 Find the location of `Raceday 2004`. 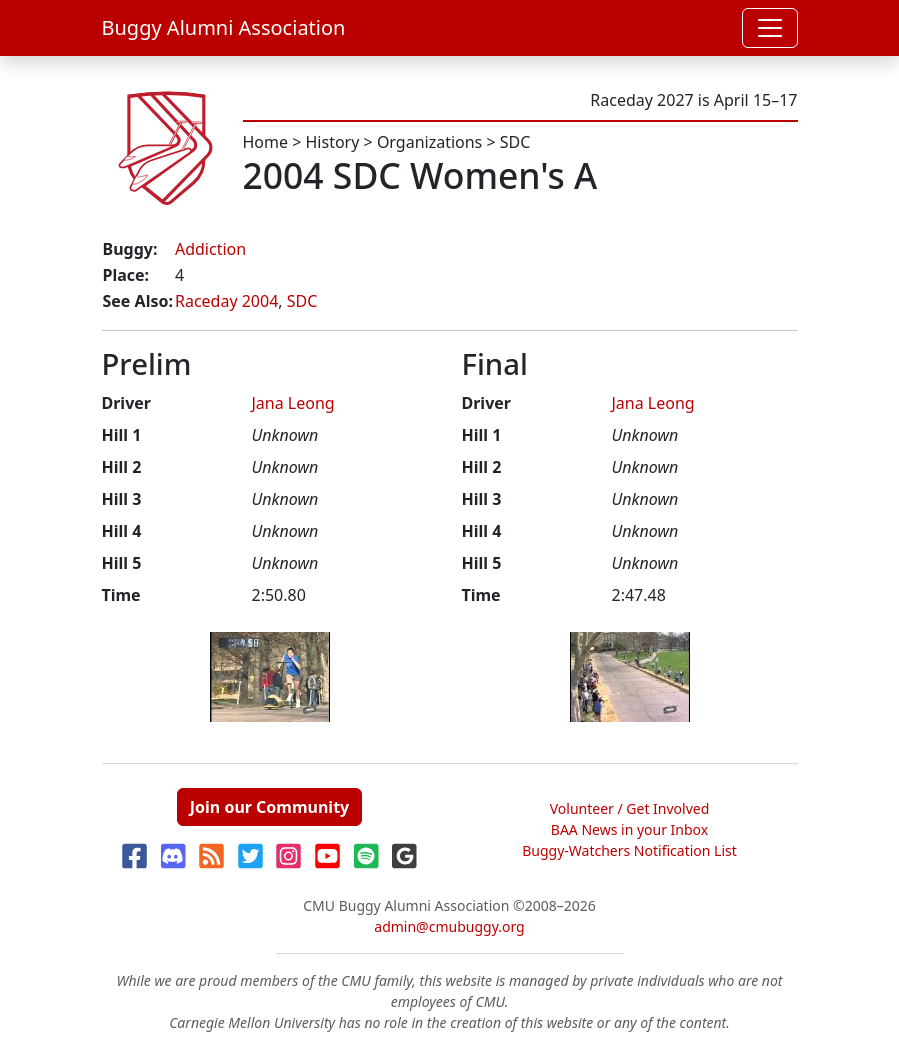

Raceday 2004 is located at coordinates (226, 301).